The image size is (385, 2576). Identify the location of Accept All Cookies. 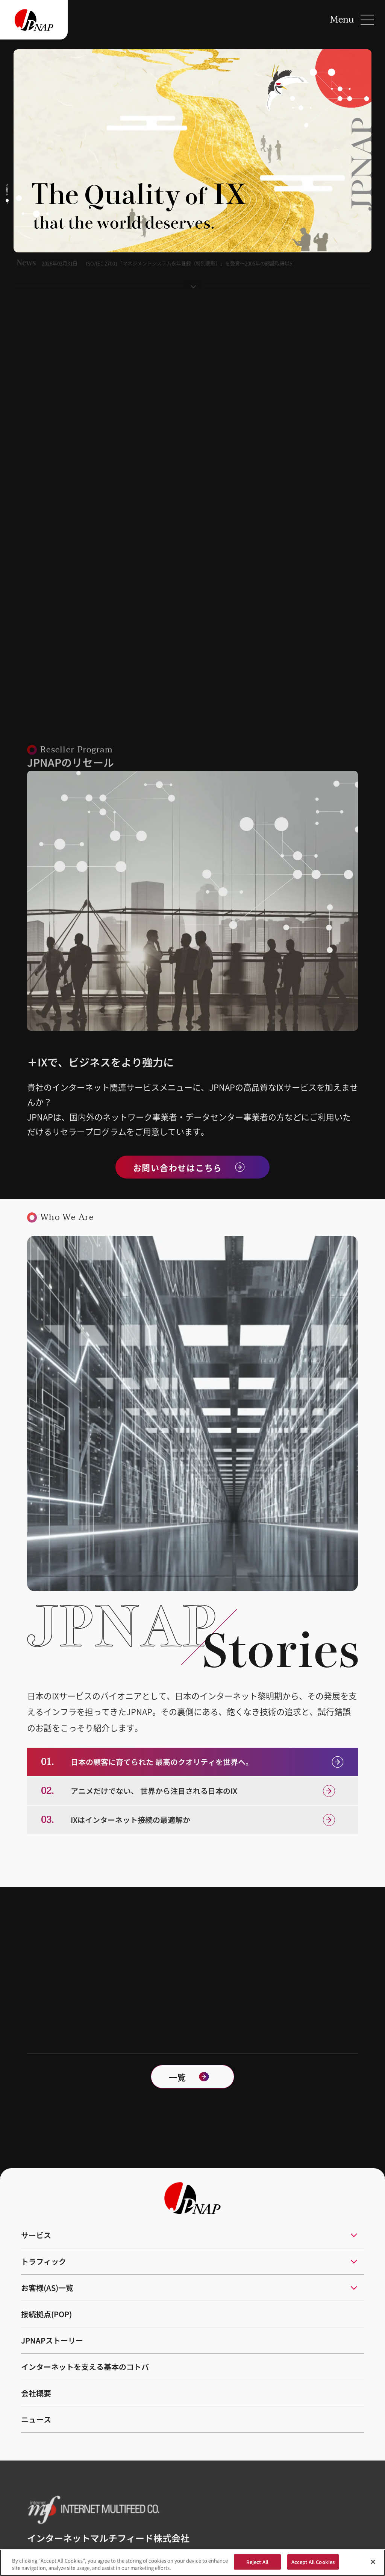
(313, 2566).